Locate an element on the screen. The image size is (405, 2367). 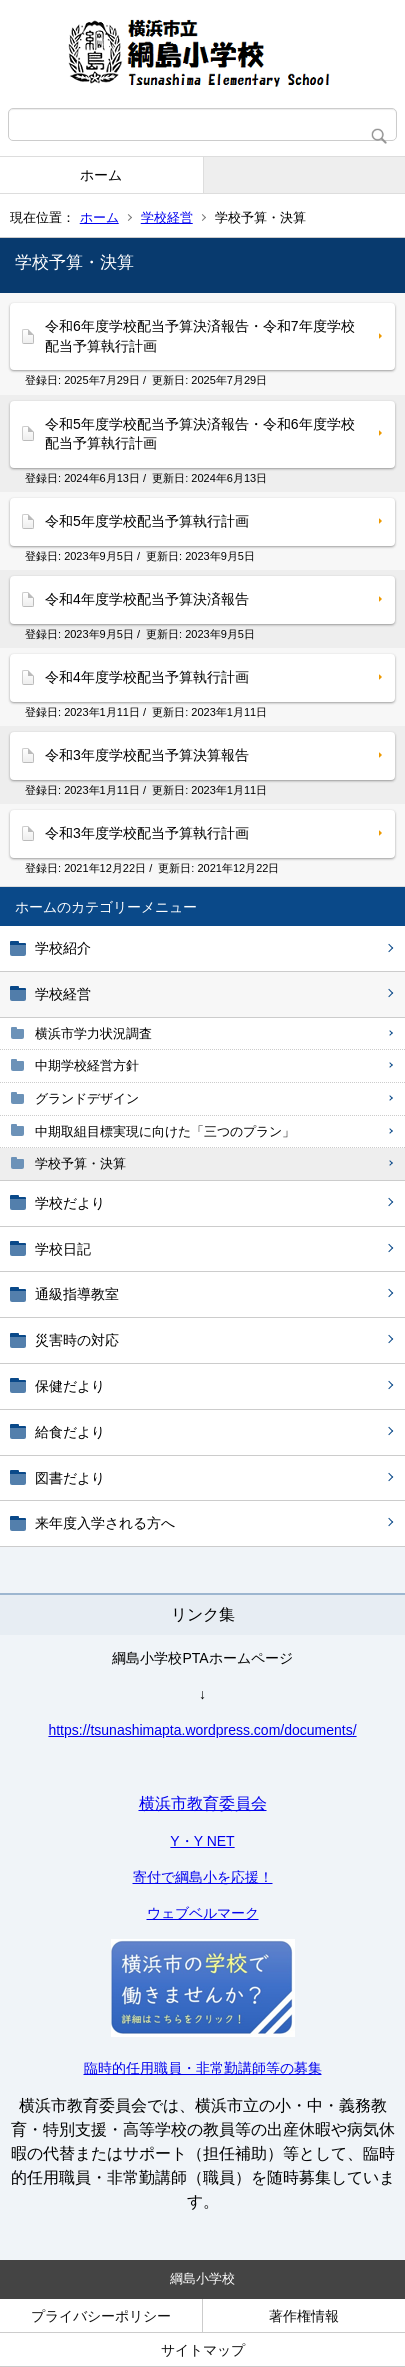
令和6年度学校配当予算決済報告・令和7年度学校配当予算執行計画 is located at coordinates (200, 336).